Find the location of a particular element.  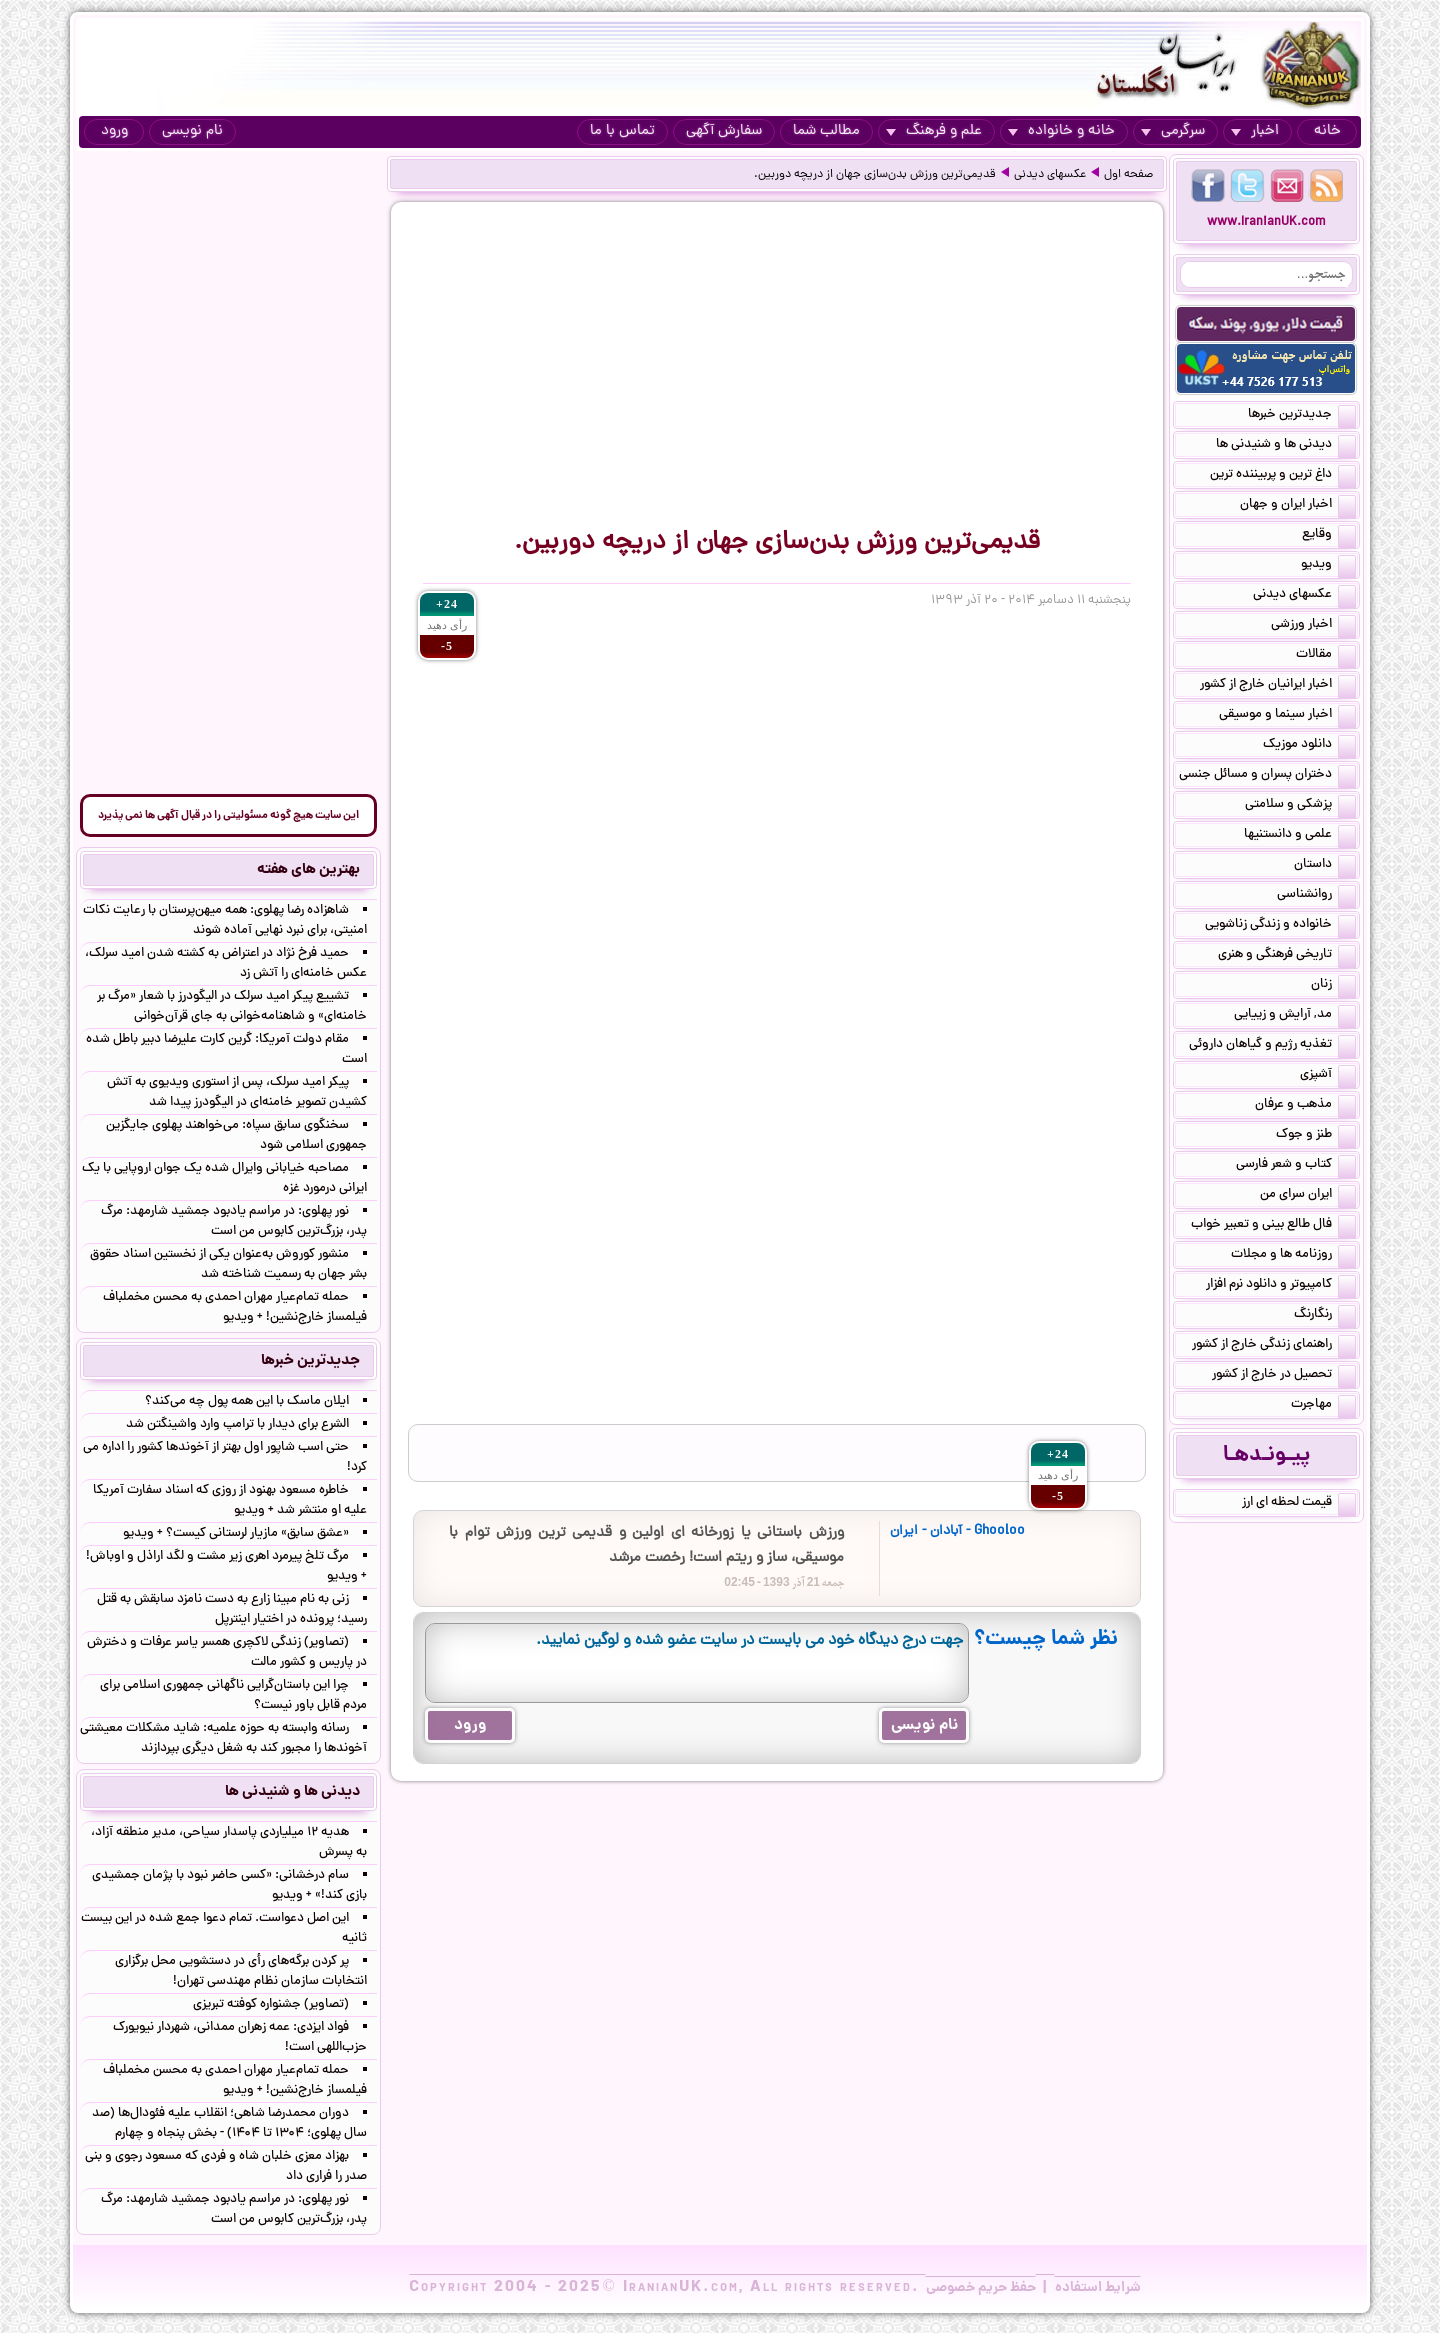

مطالب شما is located at coordinates (826, 131).